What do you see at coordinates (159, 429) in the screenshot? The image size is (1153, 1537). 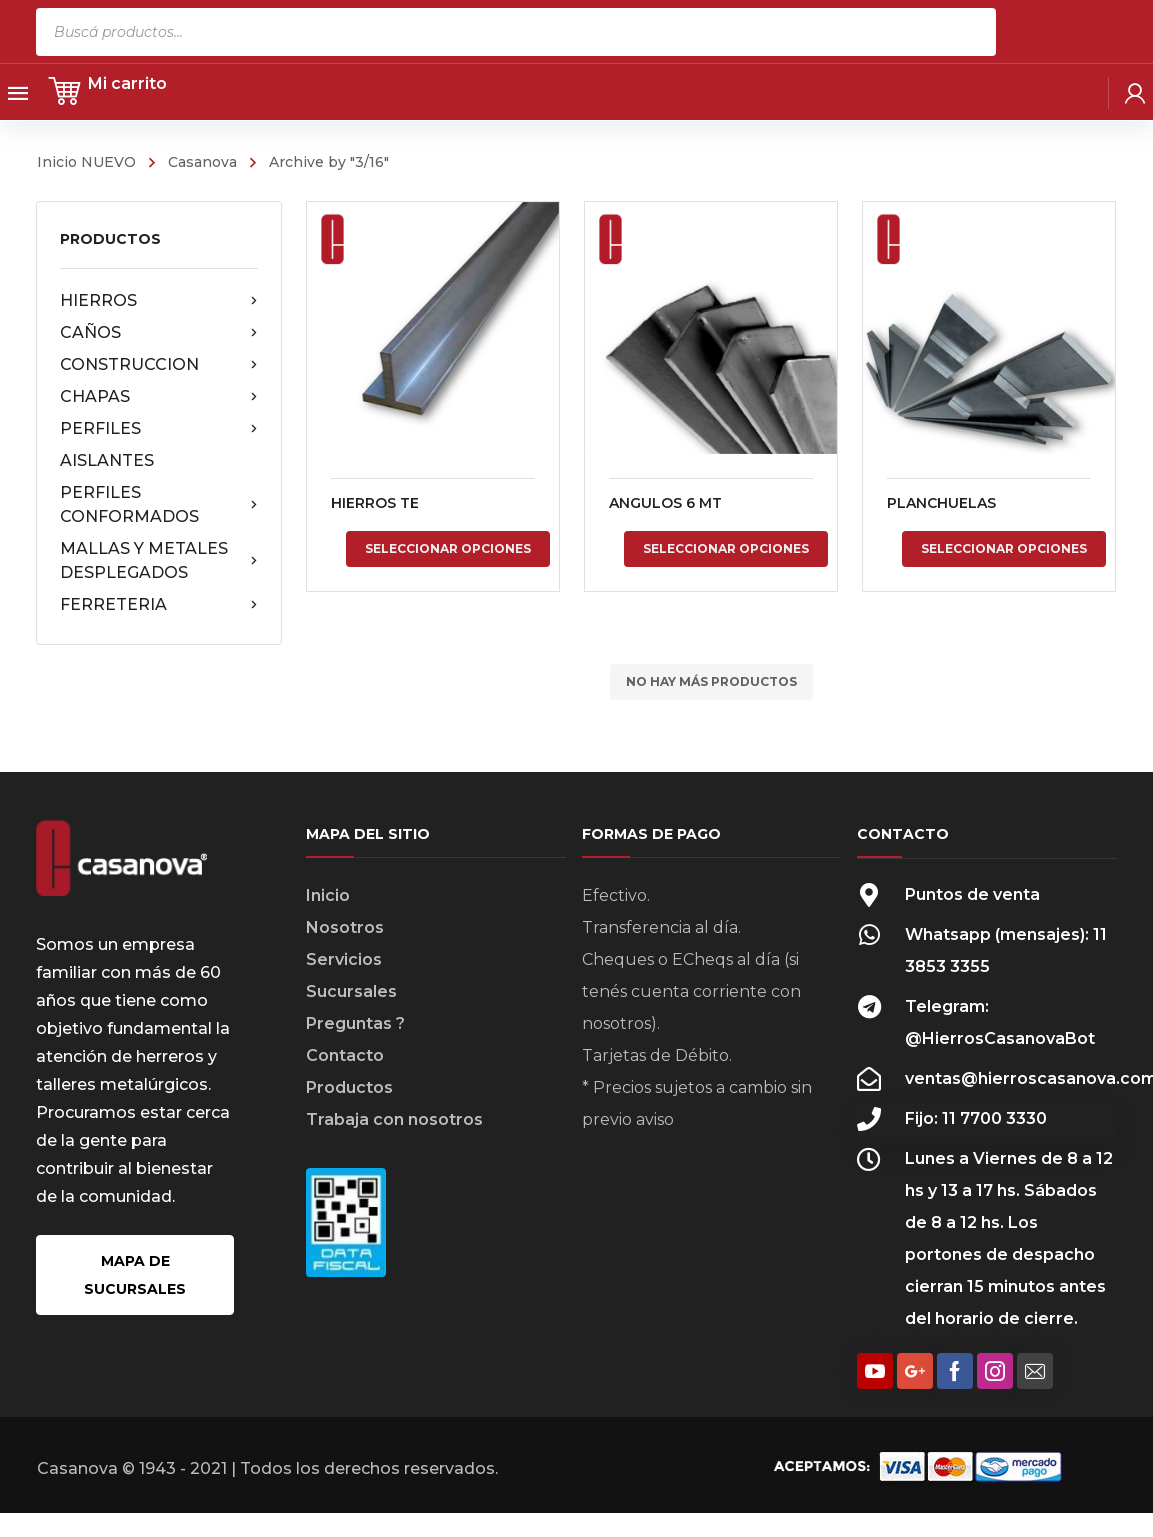 I see `PERFILES` at bounding box center [159, 429].